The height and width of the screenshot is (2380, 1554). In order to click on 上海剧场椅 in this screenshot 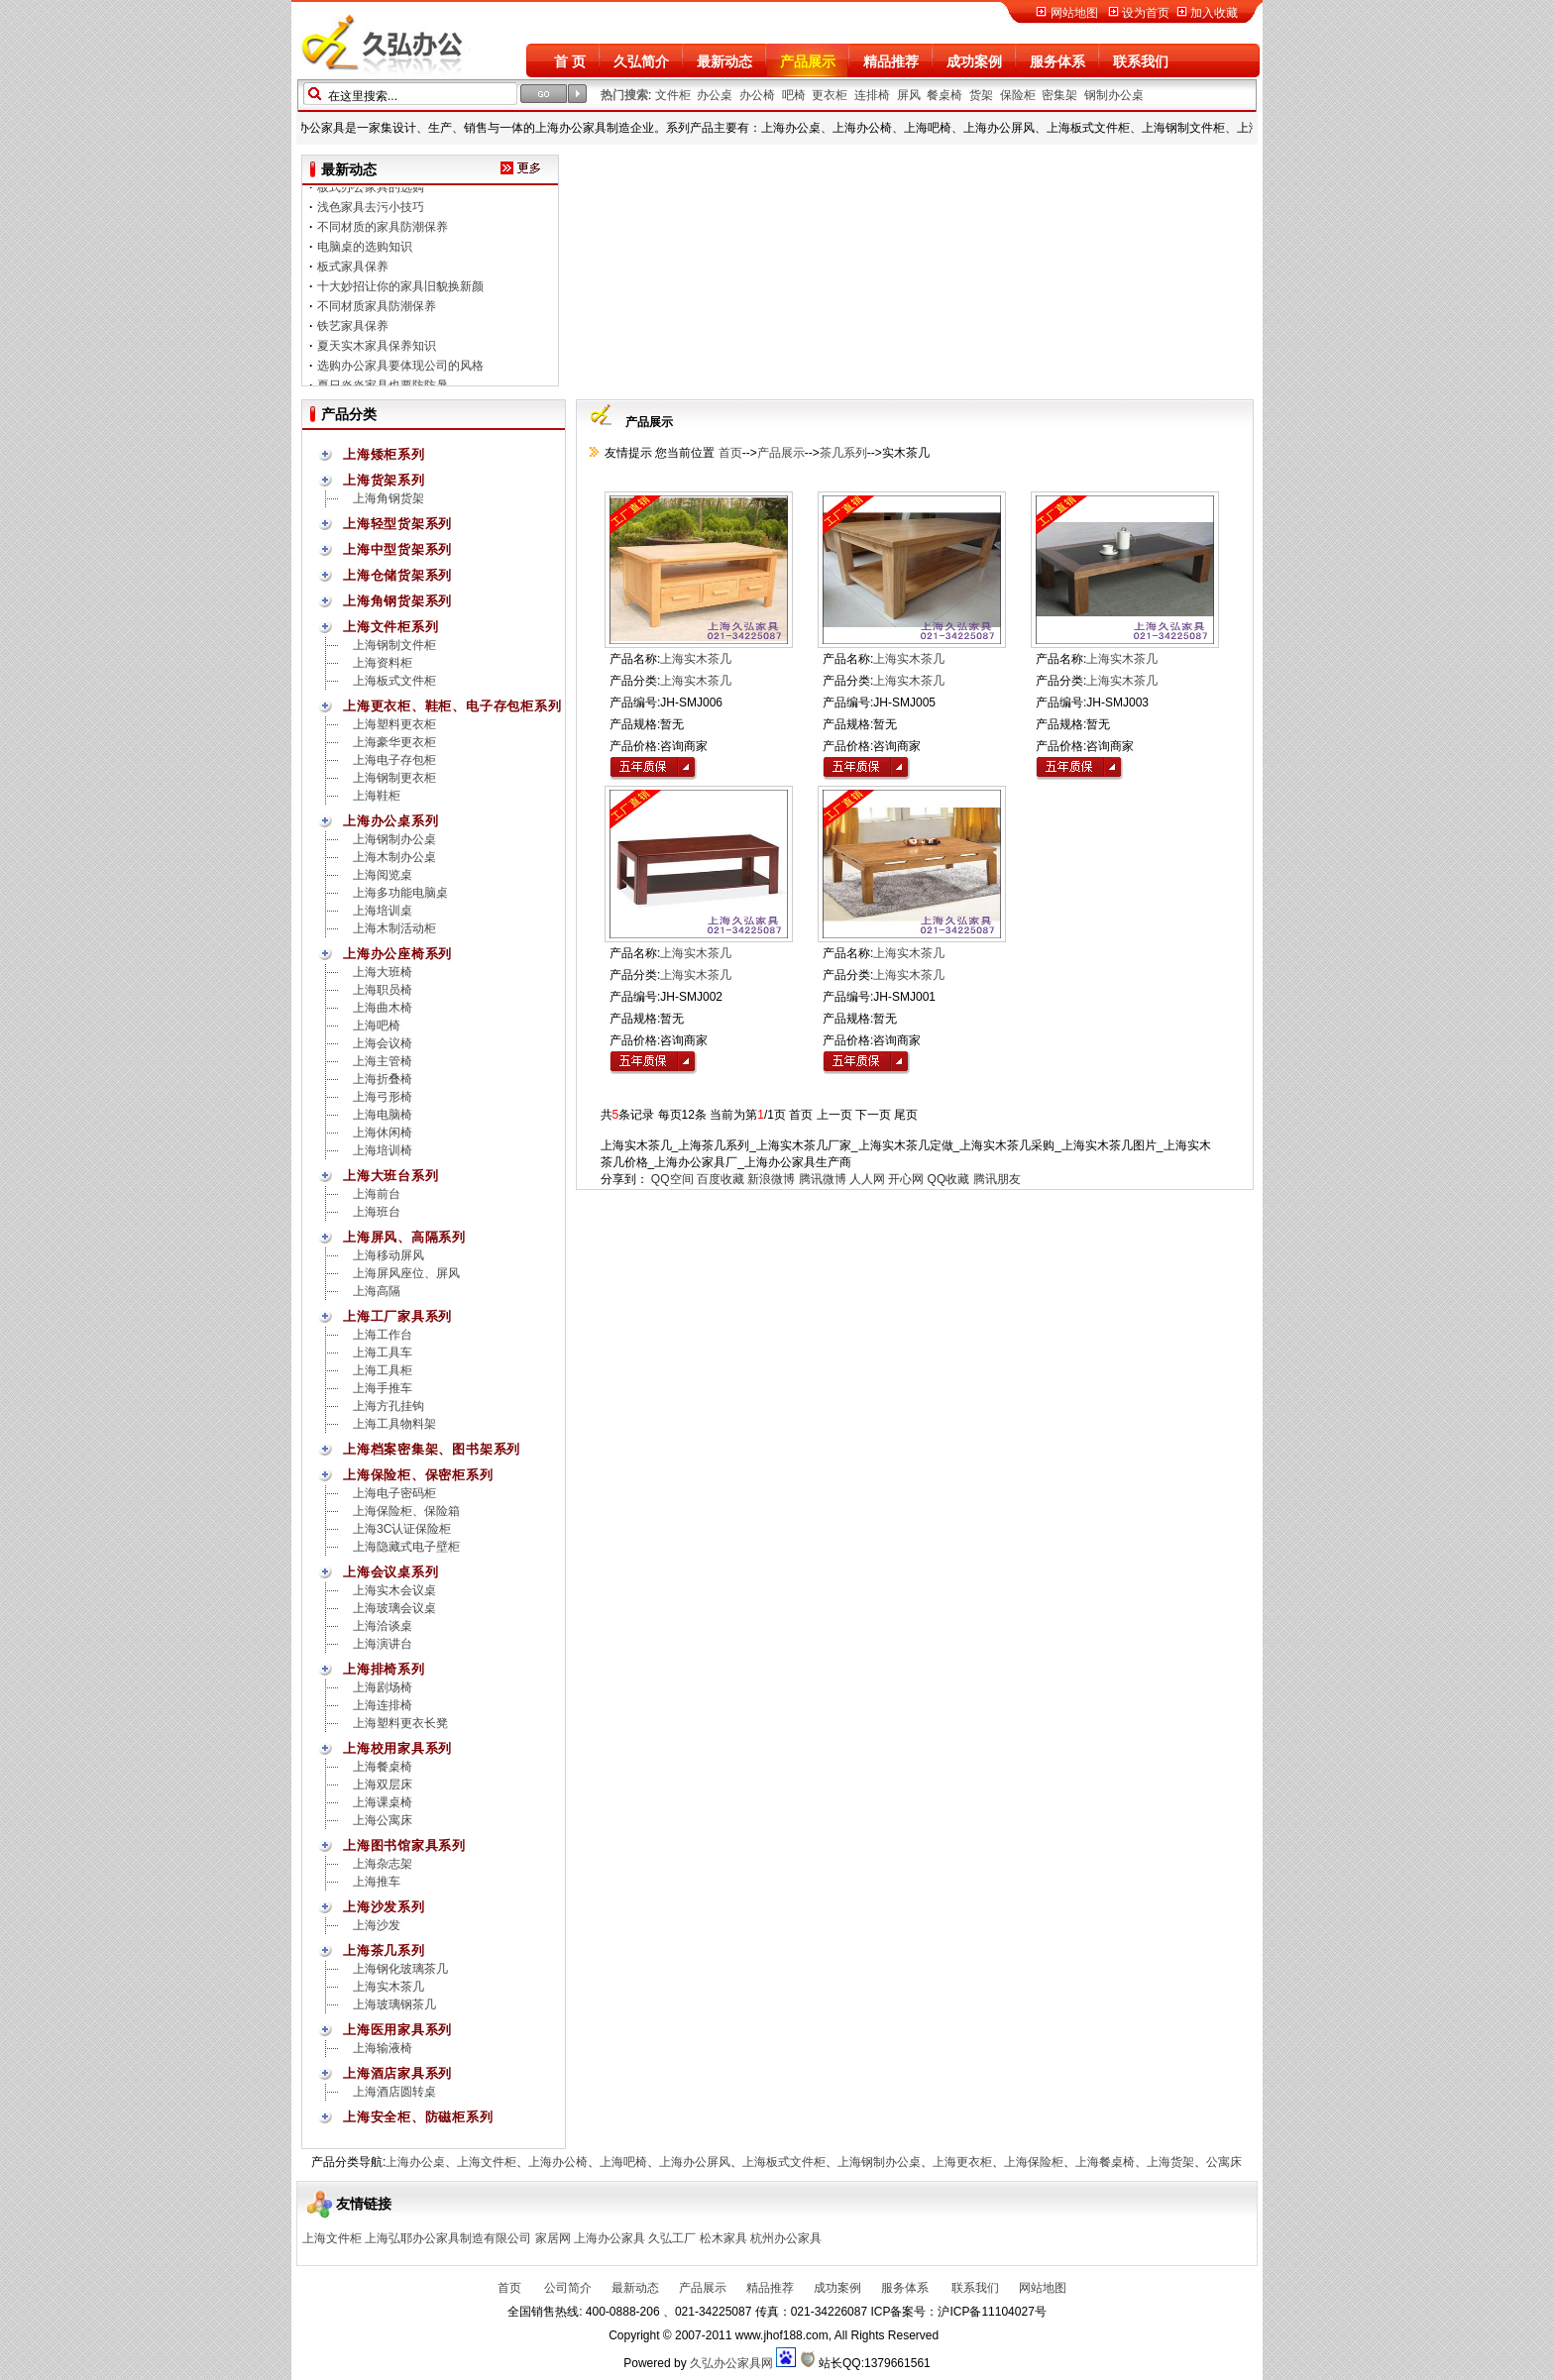, I will do `click(382, 1687)`.